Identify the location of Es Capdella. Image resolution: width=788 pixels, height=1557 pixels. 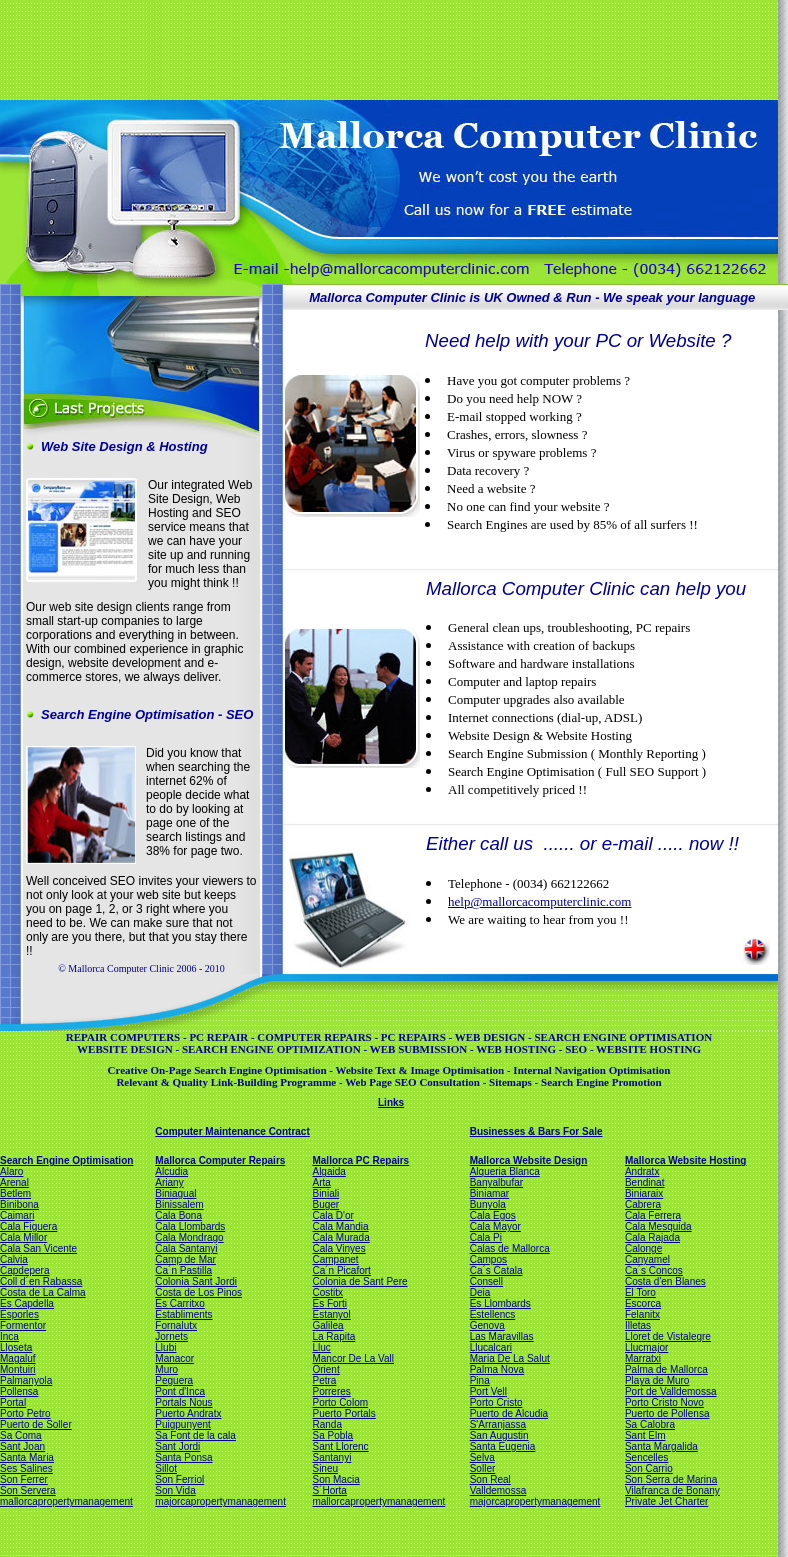
(27, 1303).